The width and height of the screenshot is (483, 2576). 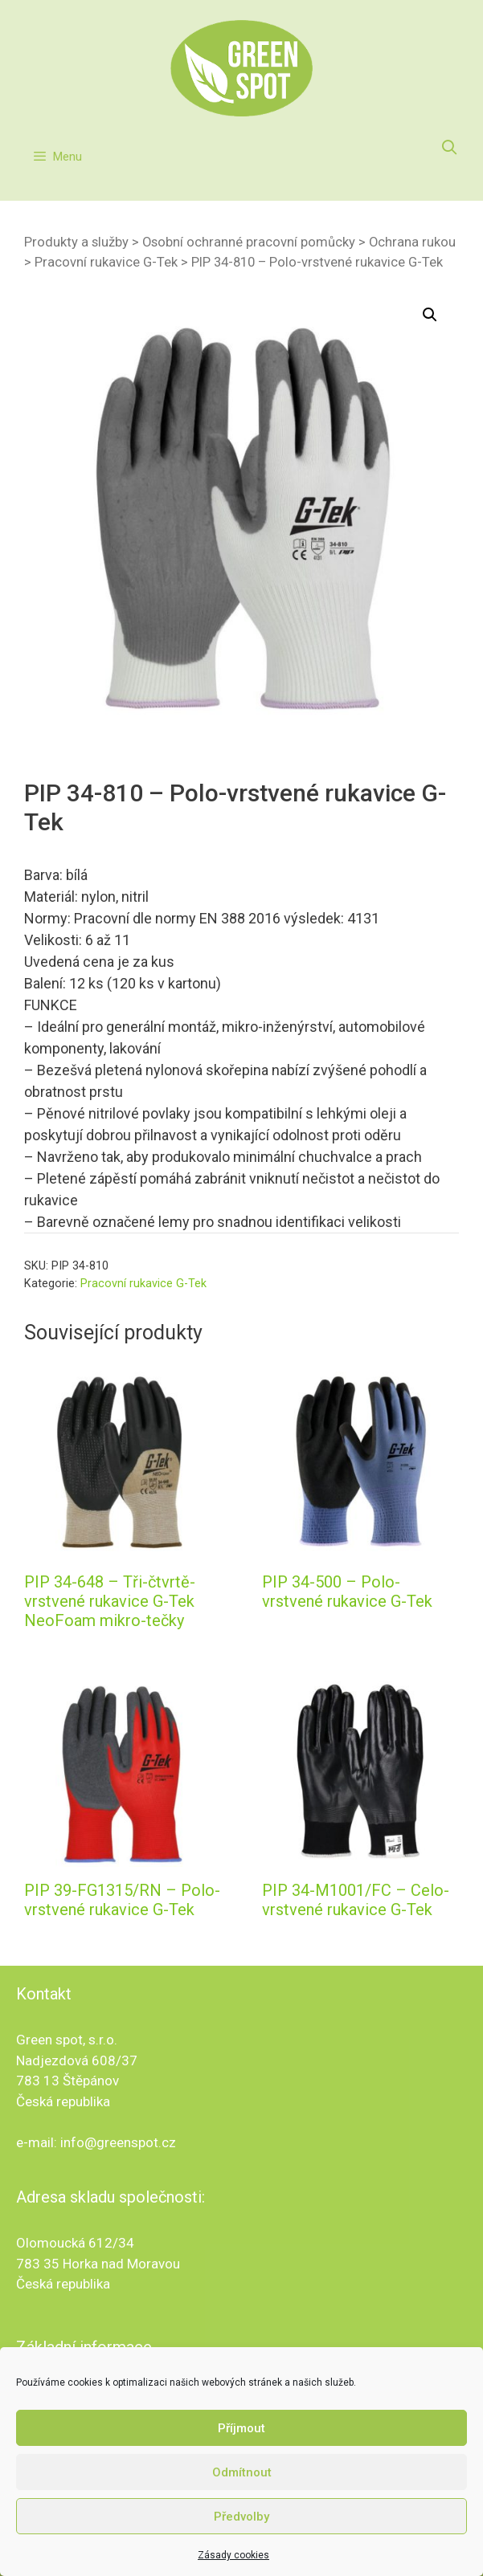 I want to click on Zásady cookies, so click(x=233, y=2555).